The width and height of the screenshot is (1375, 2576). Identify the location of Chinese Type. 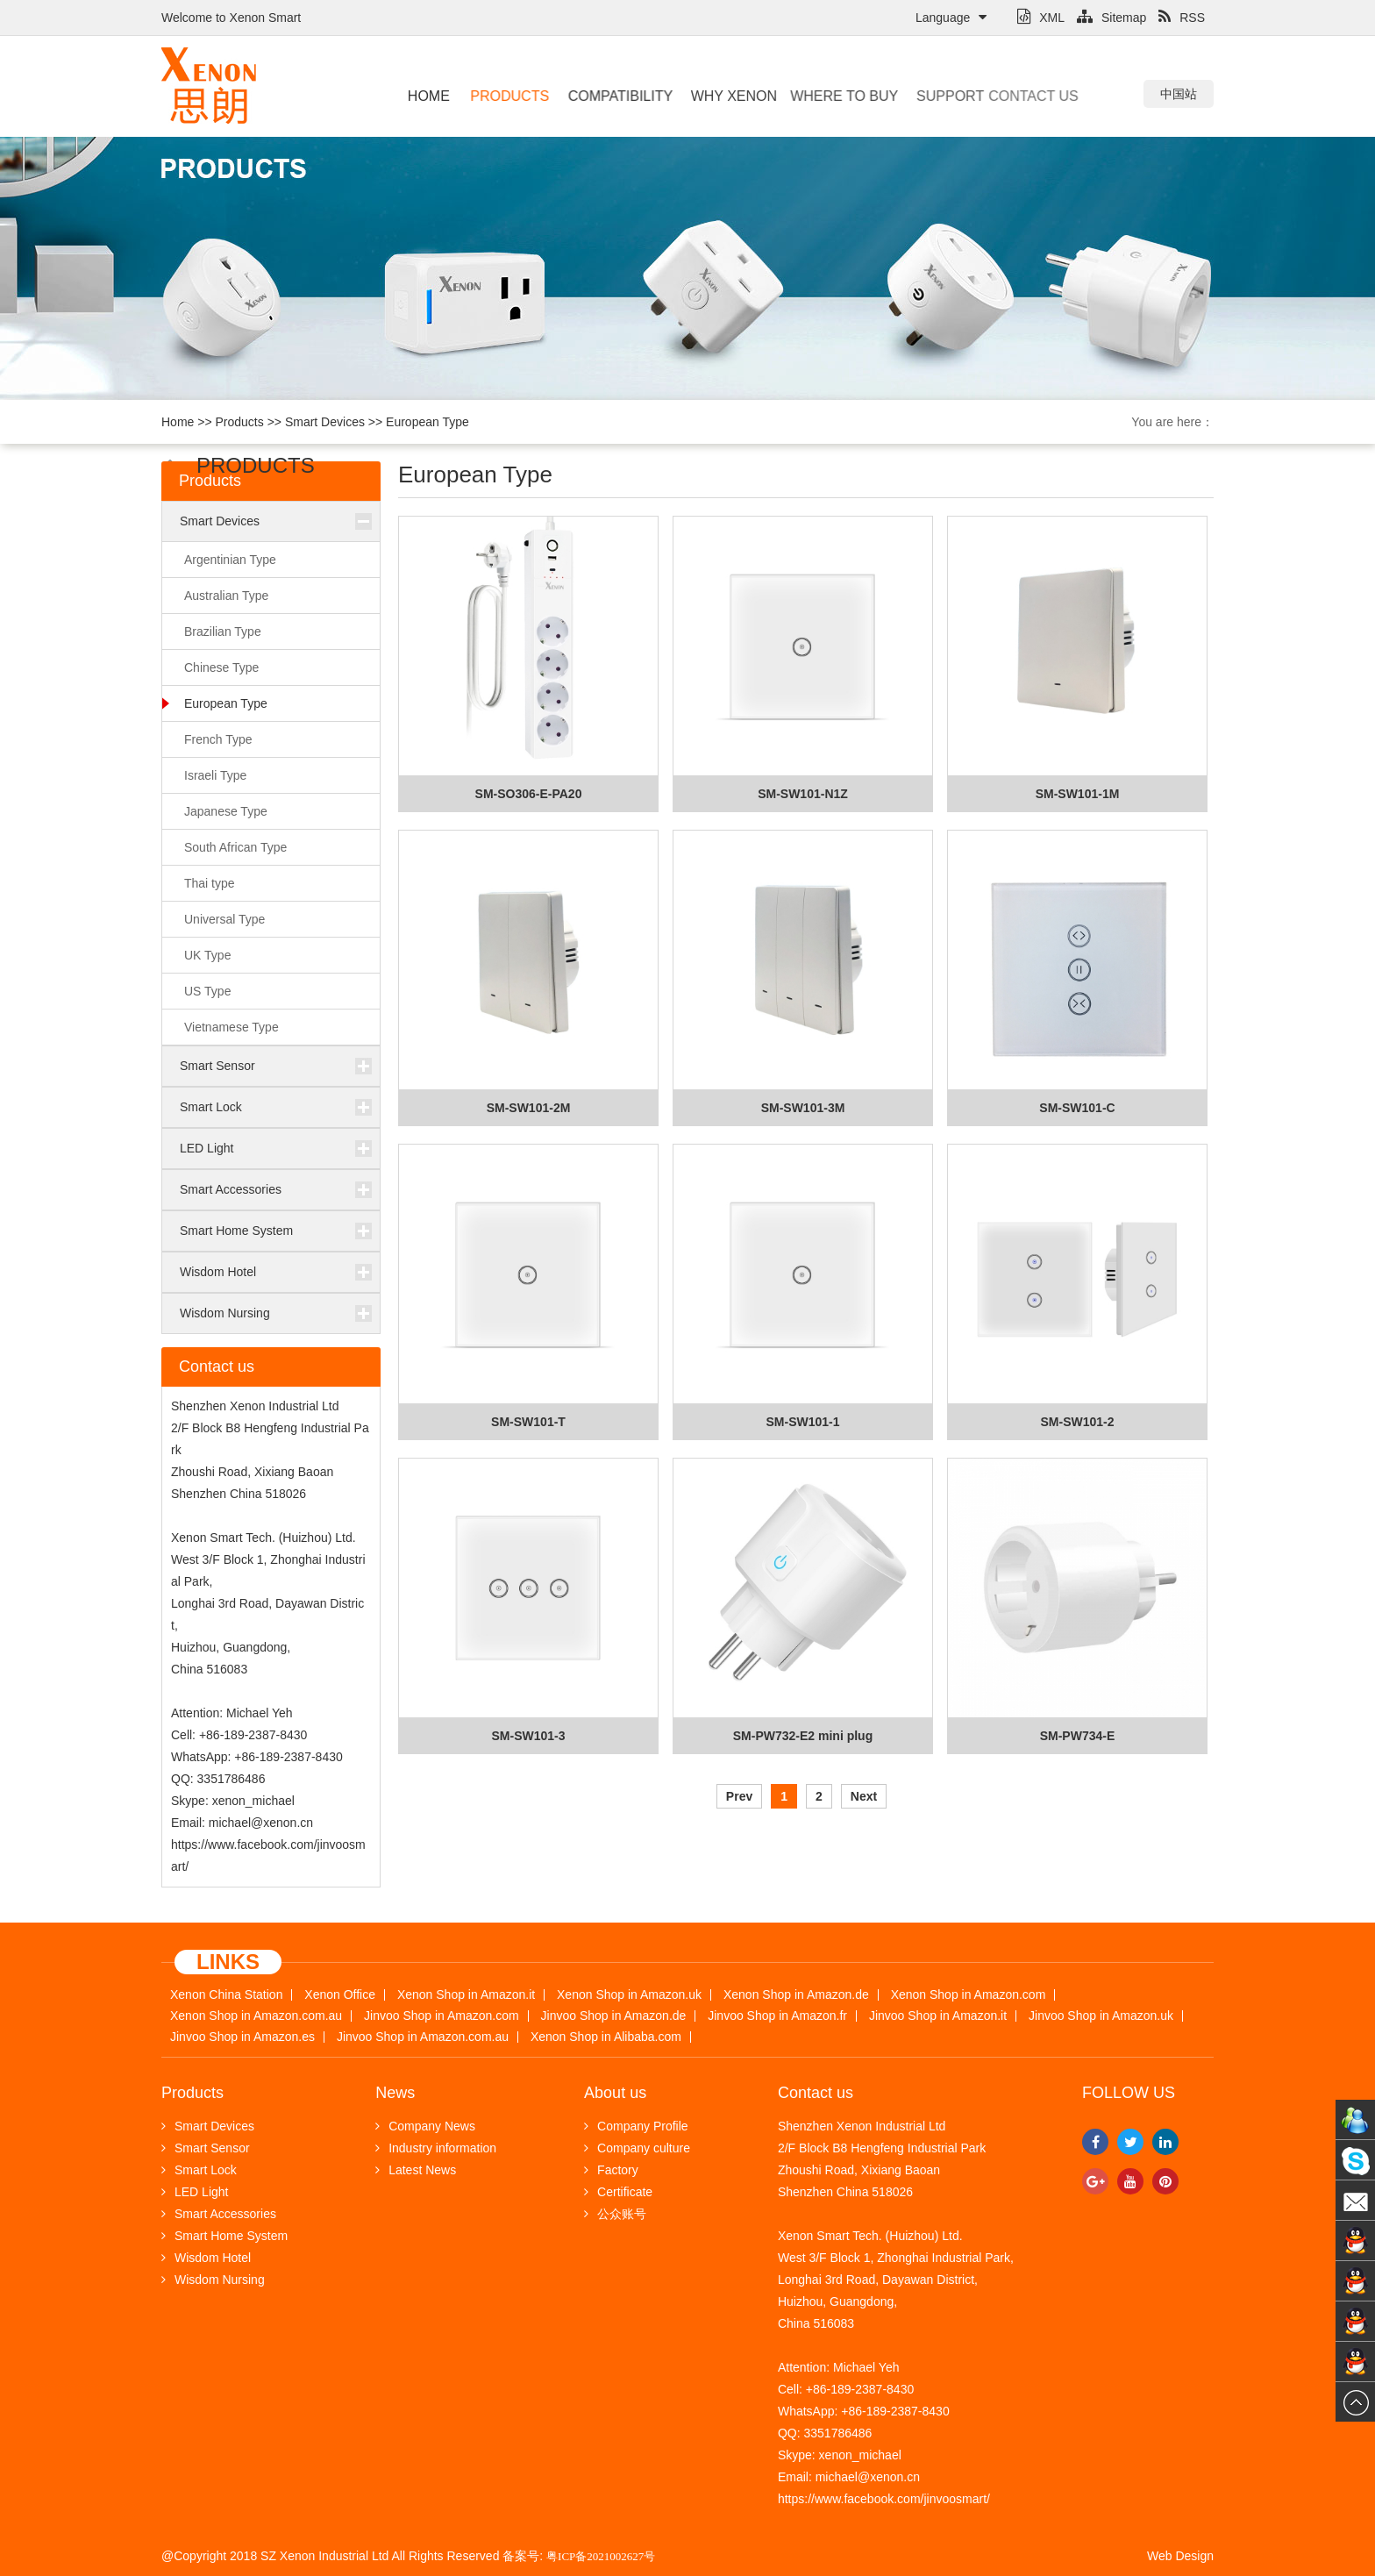
(221, 667).